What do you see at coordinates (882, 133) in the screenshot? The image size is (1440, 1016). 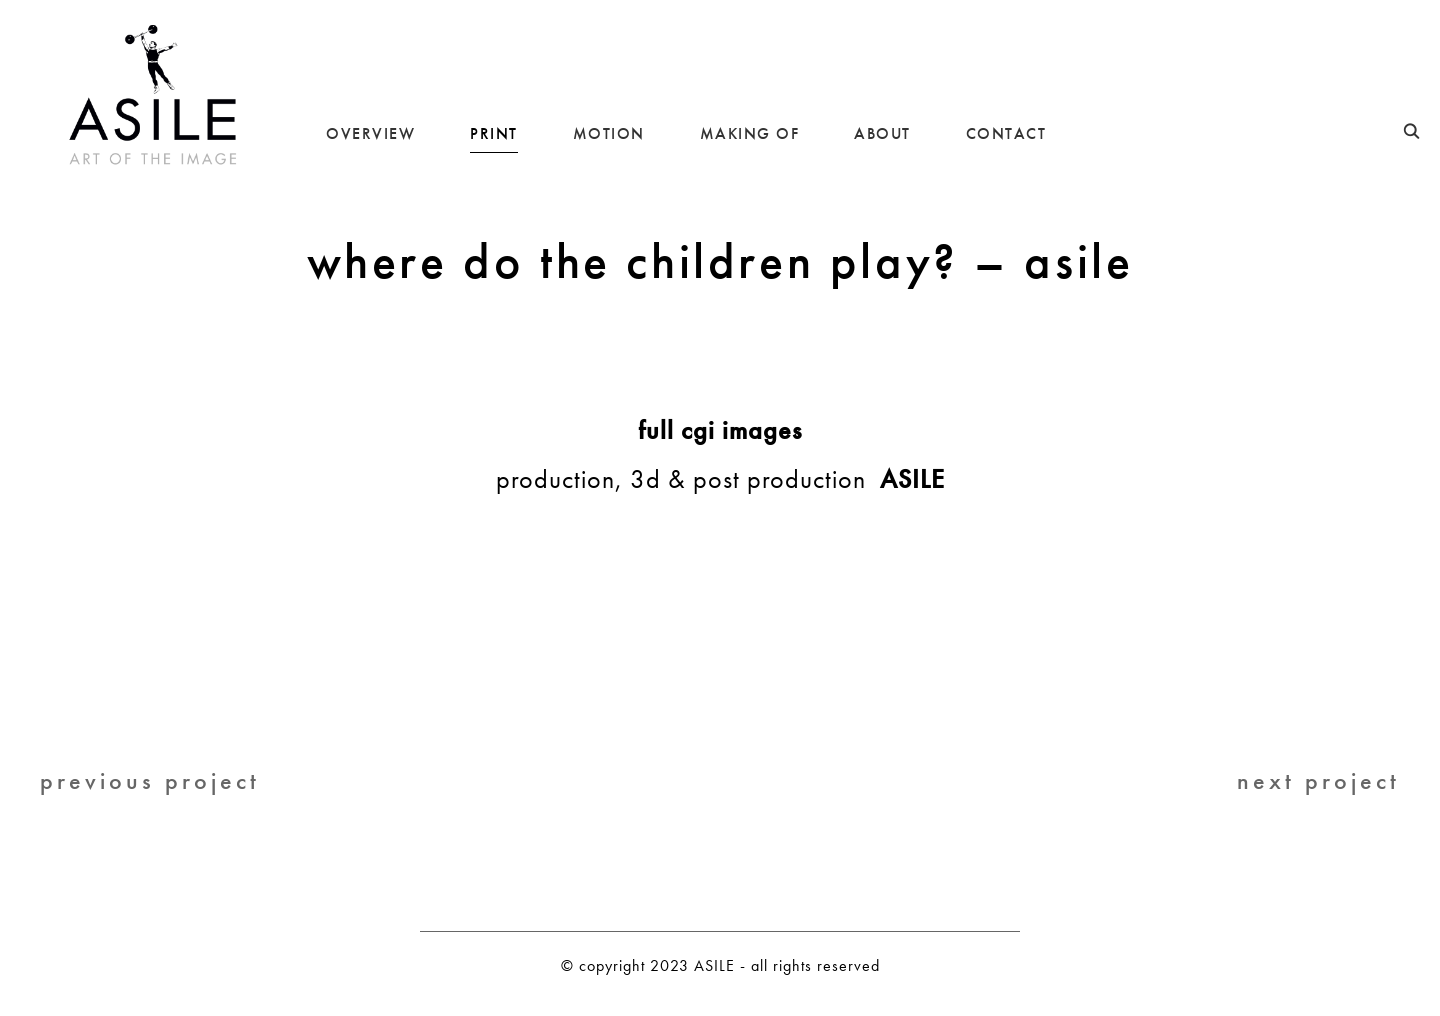 I see `ABOUT` at bounding box center [882, 133].